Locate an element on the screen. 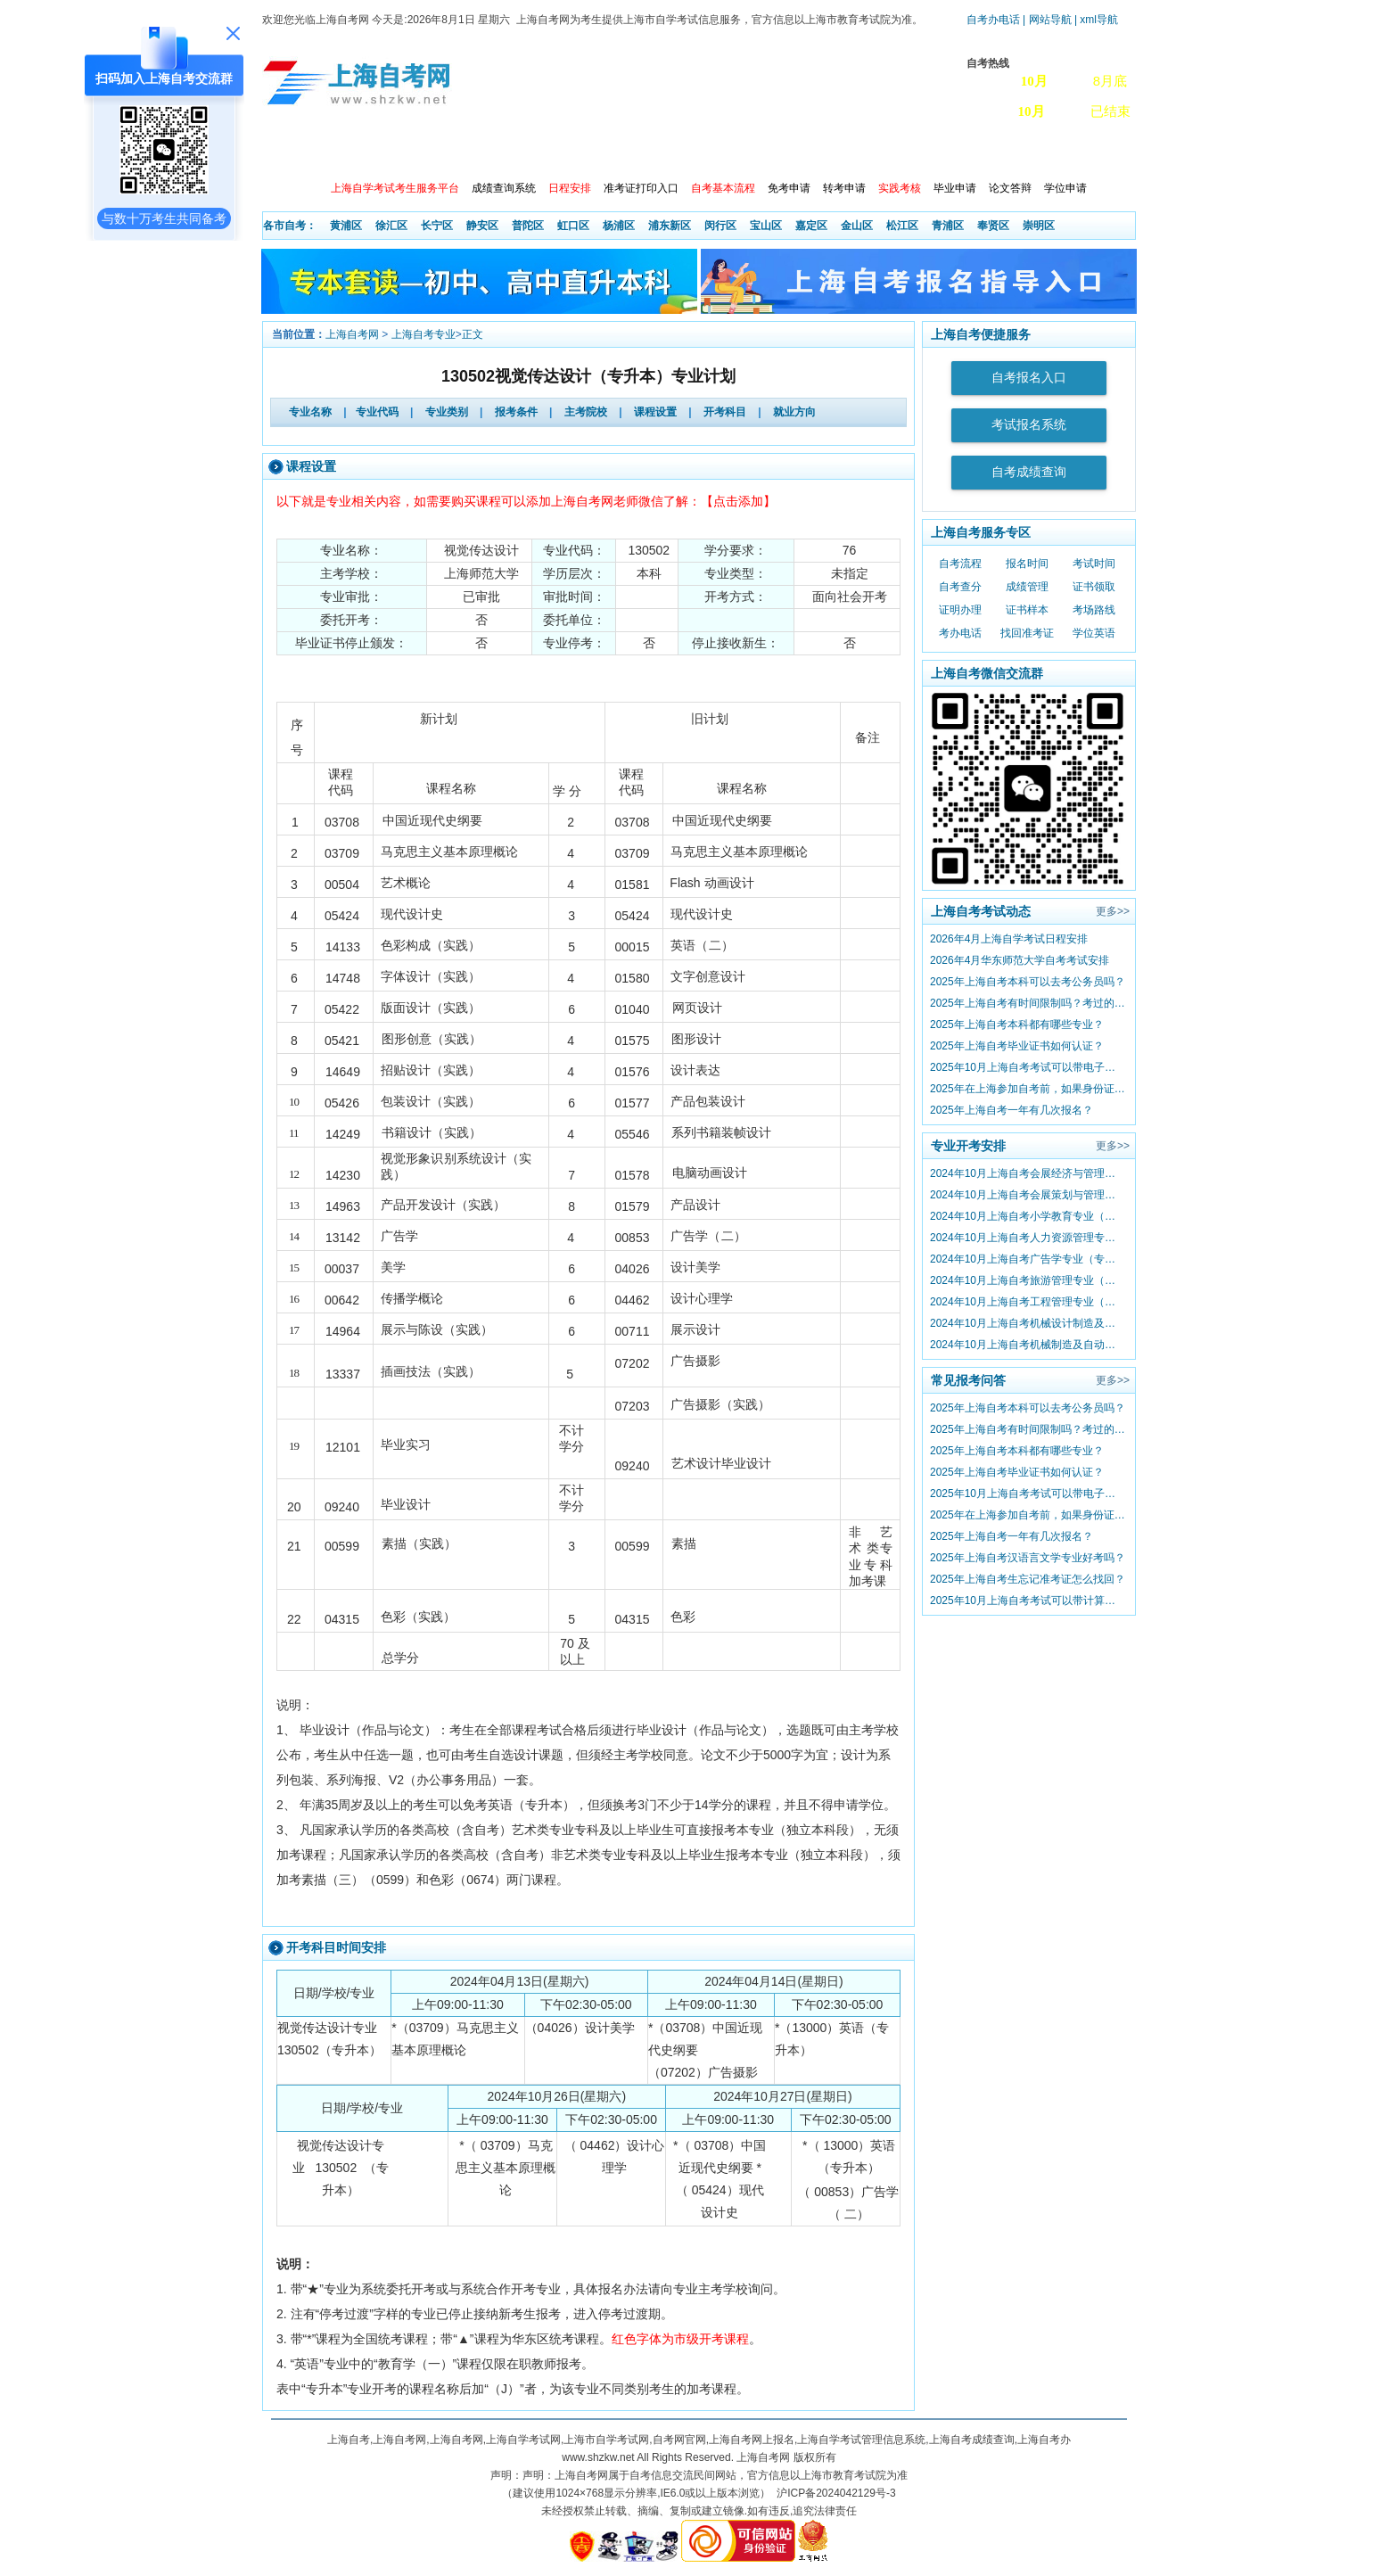 The width and height of the screenshot is (1398, 2576). 就业方向 is located at coordinates (794, 412).